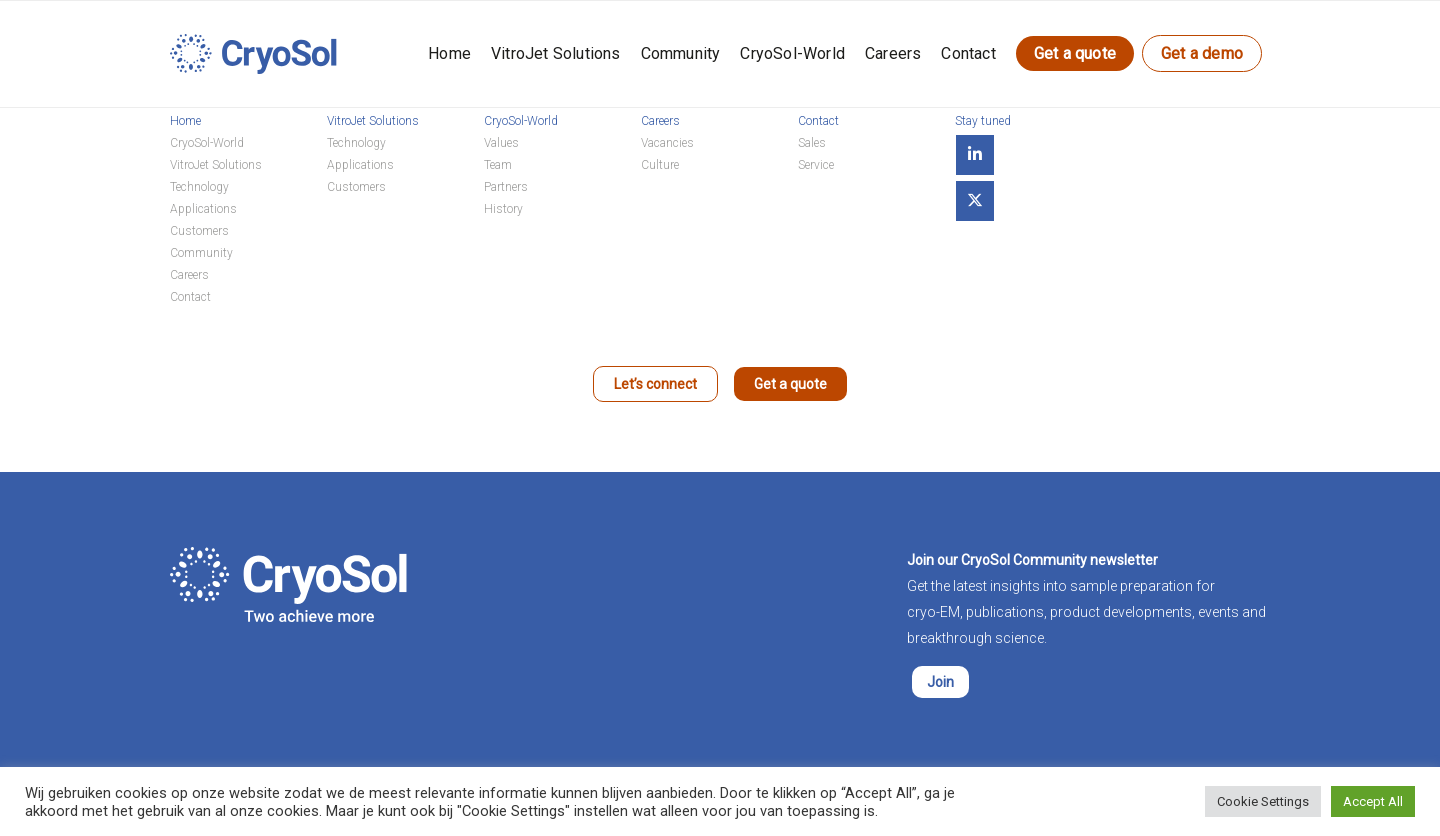  What do you see at coordinates (449, 53) in the screenshot?
I see `Home` at bounding box center [449, 53].